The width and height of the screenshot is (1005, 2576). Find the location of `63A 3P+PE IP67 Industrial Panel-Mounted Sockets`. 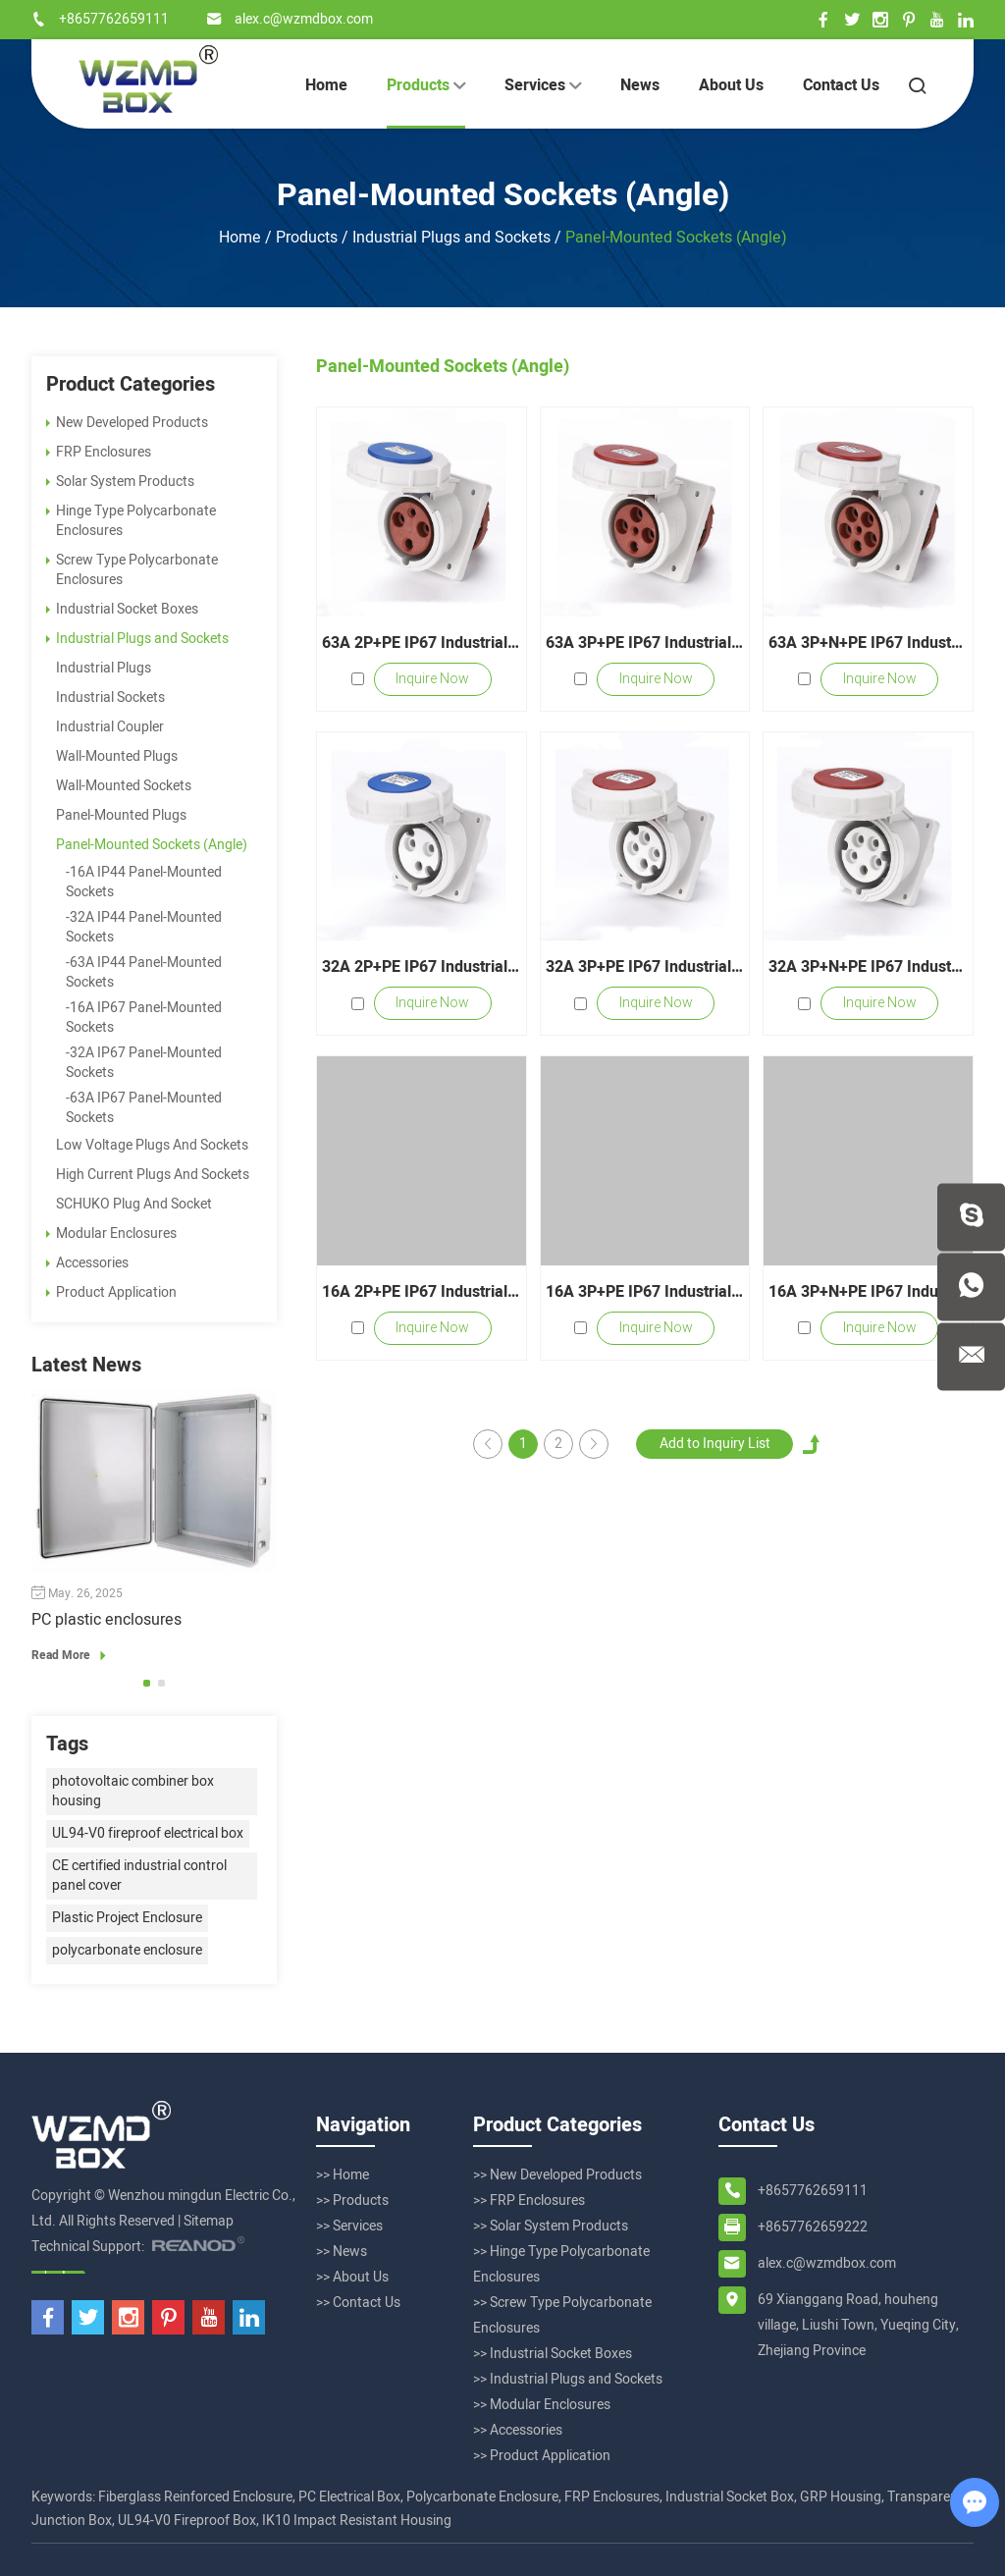

63A 3P+PE IP67 Industrial Panel-Mounted Sockets is located at coordinates (645, 643).